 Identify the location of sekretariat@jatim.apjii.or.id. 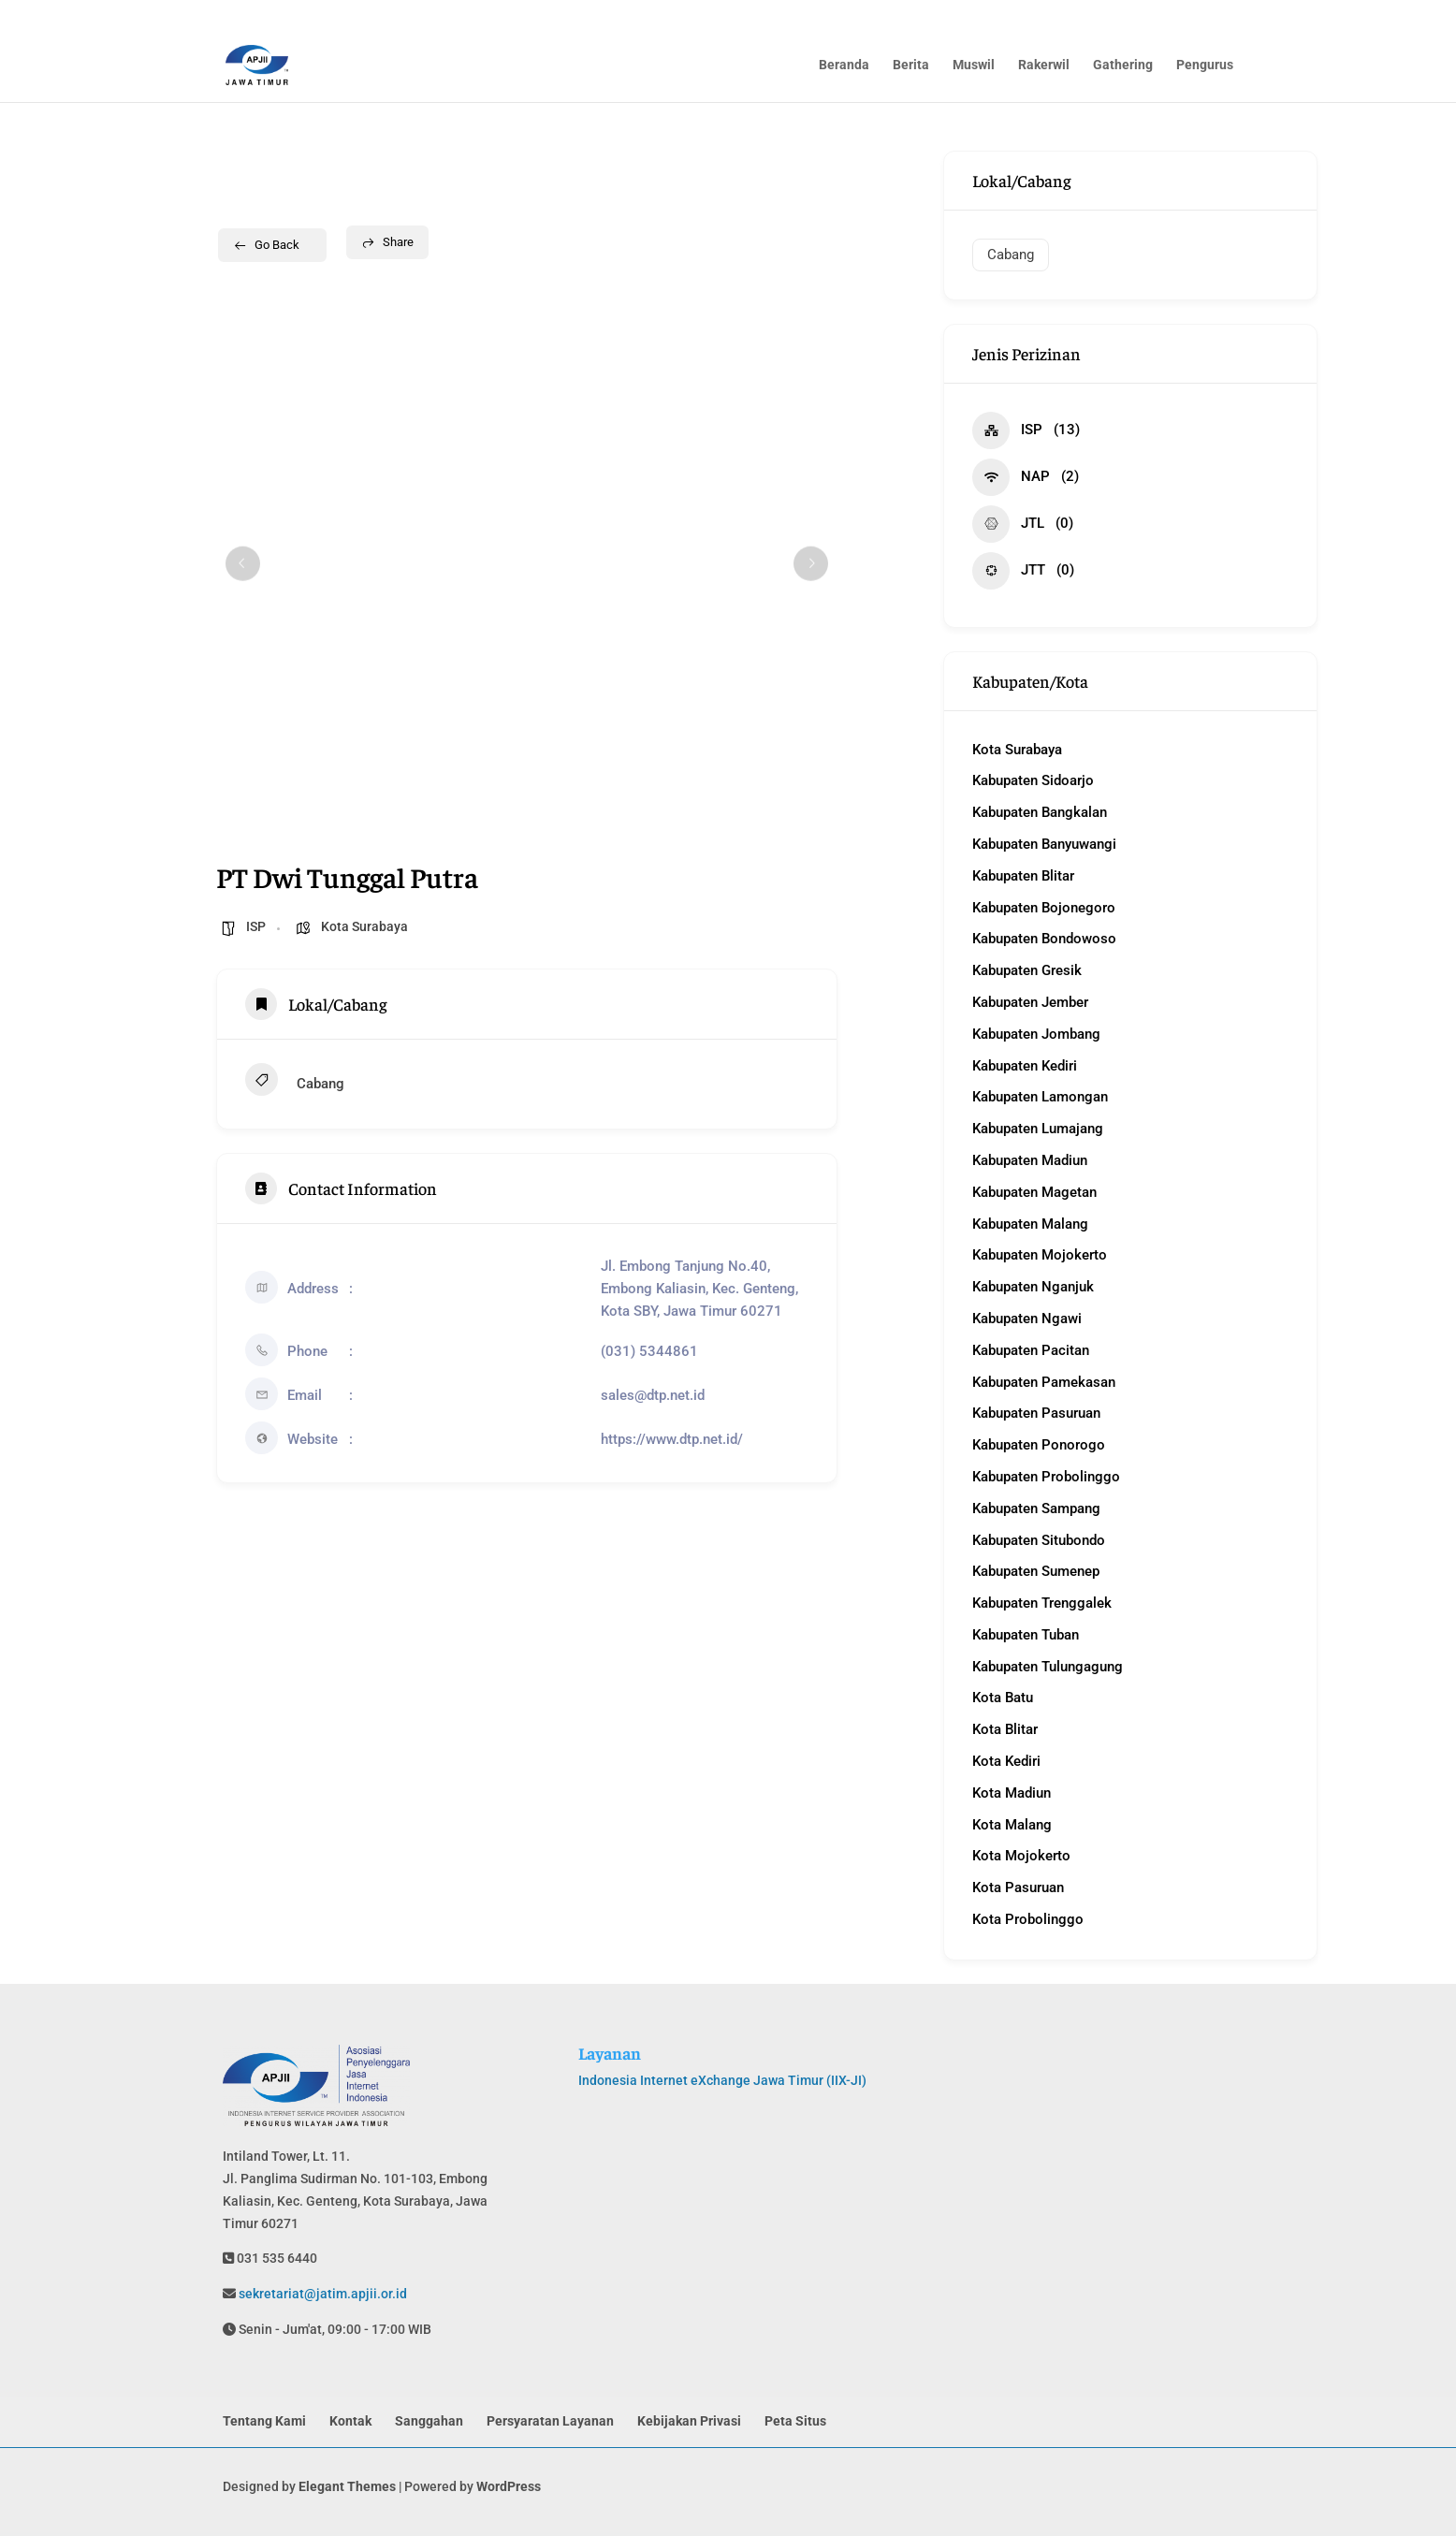
(321, 2293).